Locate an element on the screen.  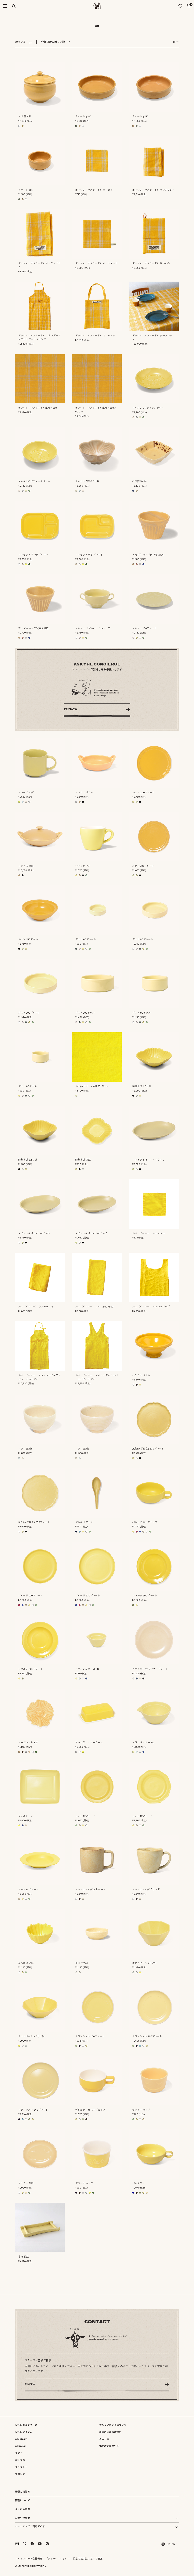
フントス 浅鍋 is located at coordinates (26, 866).